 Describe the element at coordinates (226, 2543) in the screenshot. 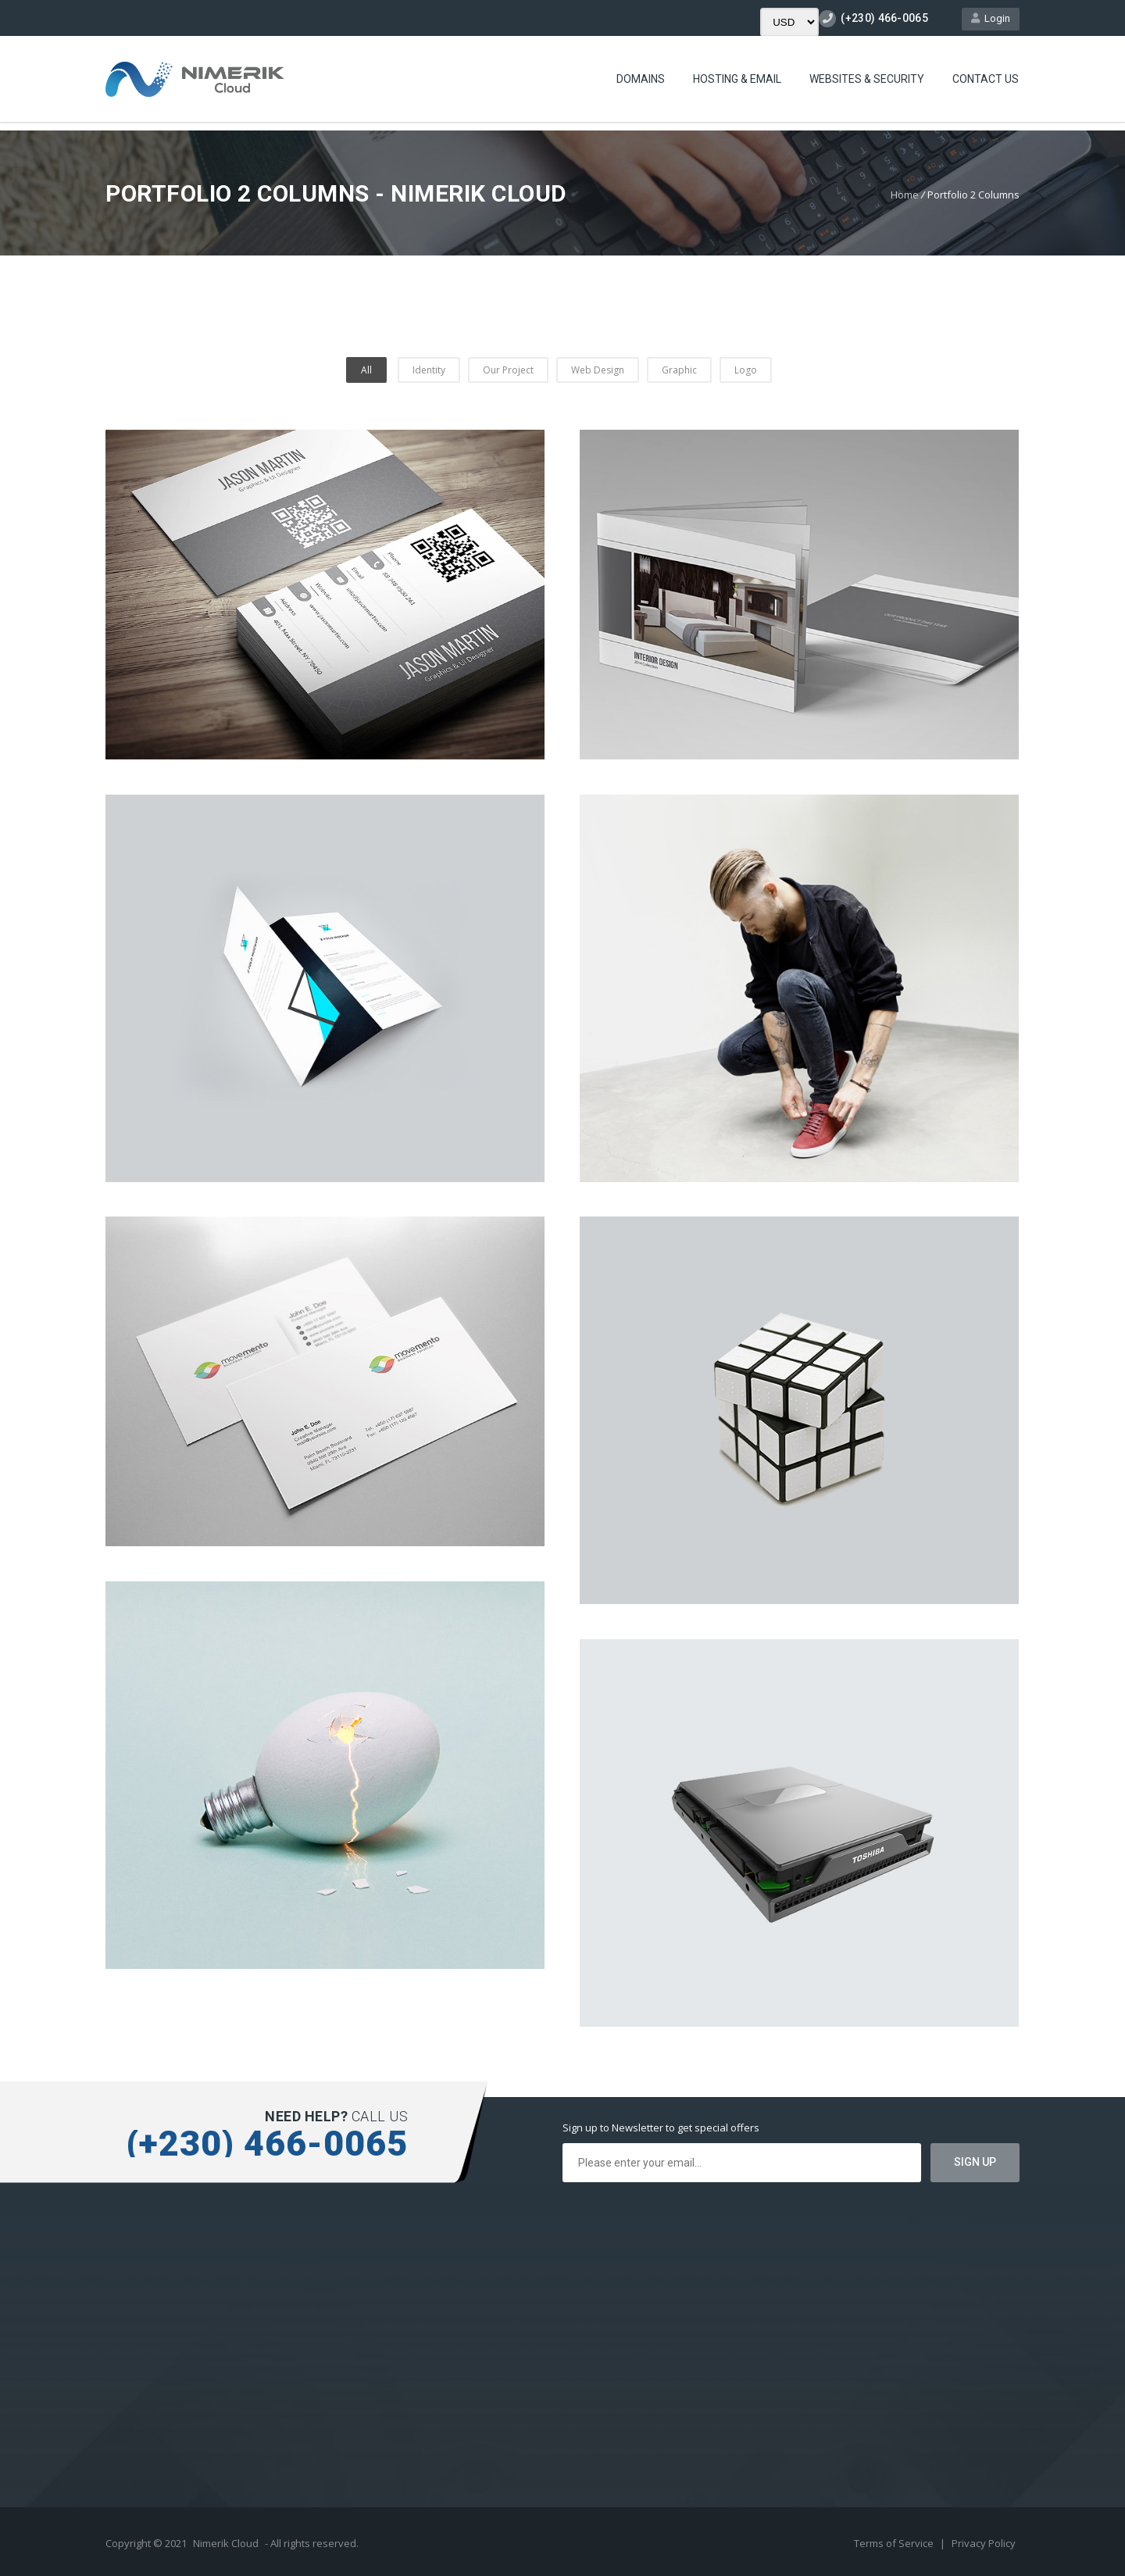

I see `Nimerik Cloud` at that location.